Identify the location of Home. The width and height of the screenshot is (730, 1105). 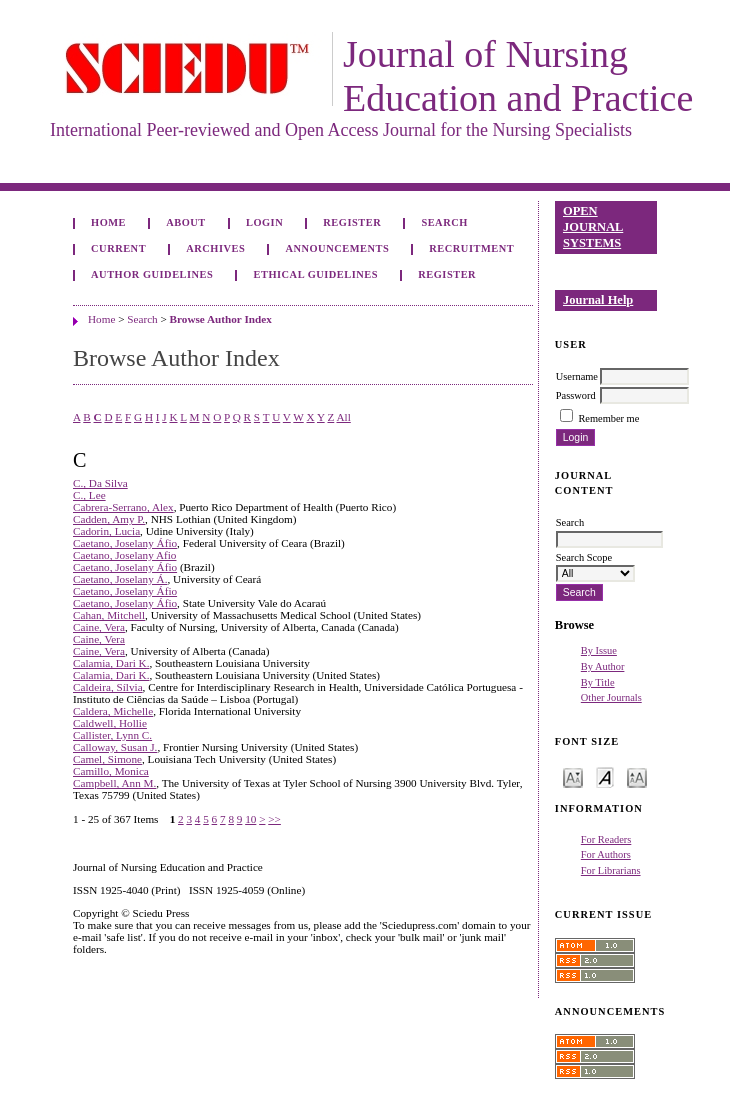
(108, 222).